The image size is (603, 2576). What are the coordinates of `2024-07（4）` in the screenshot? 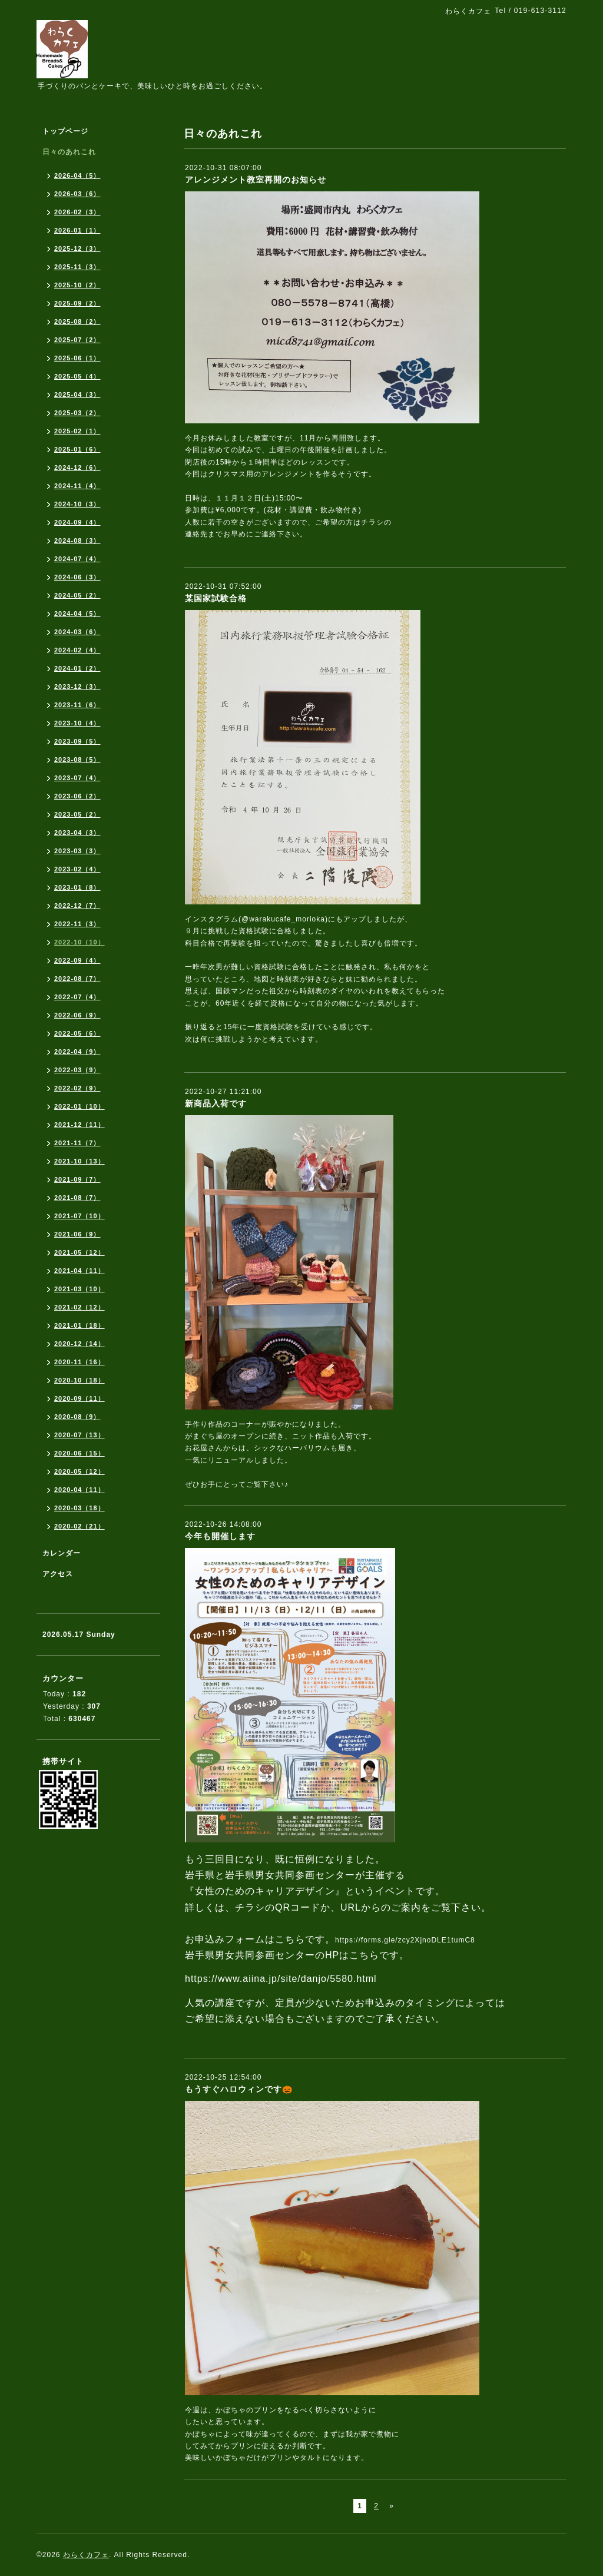 It's located at (77, 558).